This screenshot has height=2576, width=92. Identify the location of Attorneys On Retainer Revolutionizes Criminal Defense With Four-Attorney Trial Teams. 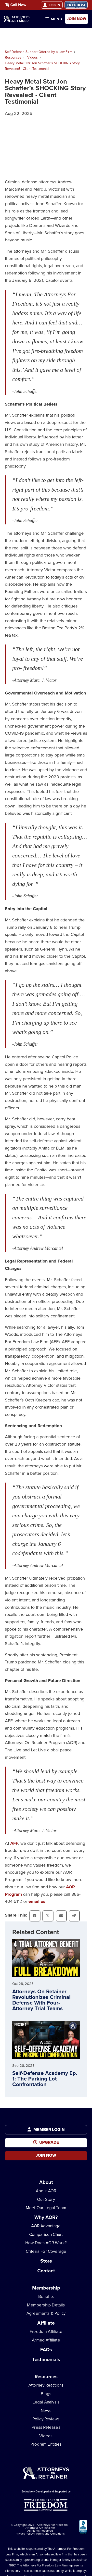
(41, 1999).